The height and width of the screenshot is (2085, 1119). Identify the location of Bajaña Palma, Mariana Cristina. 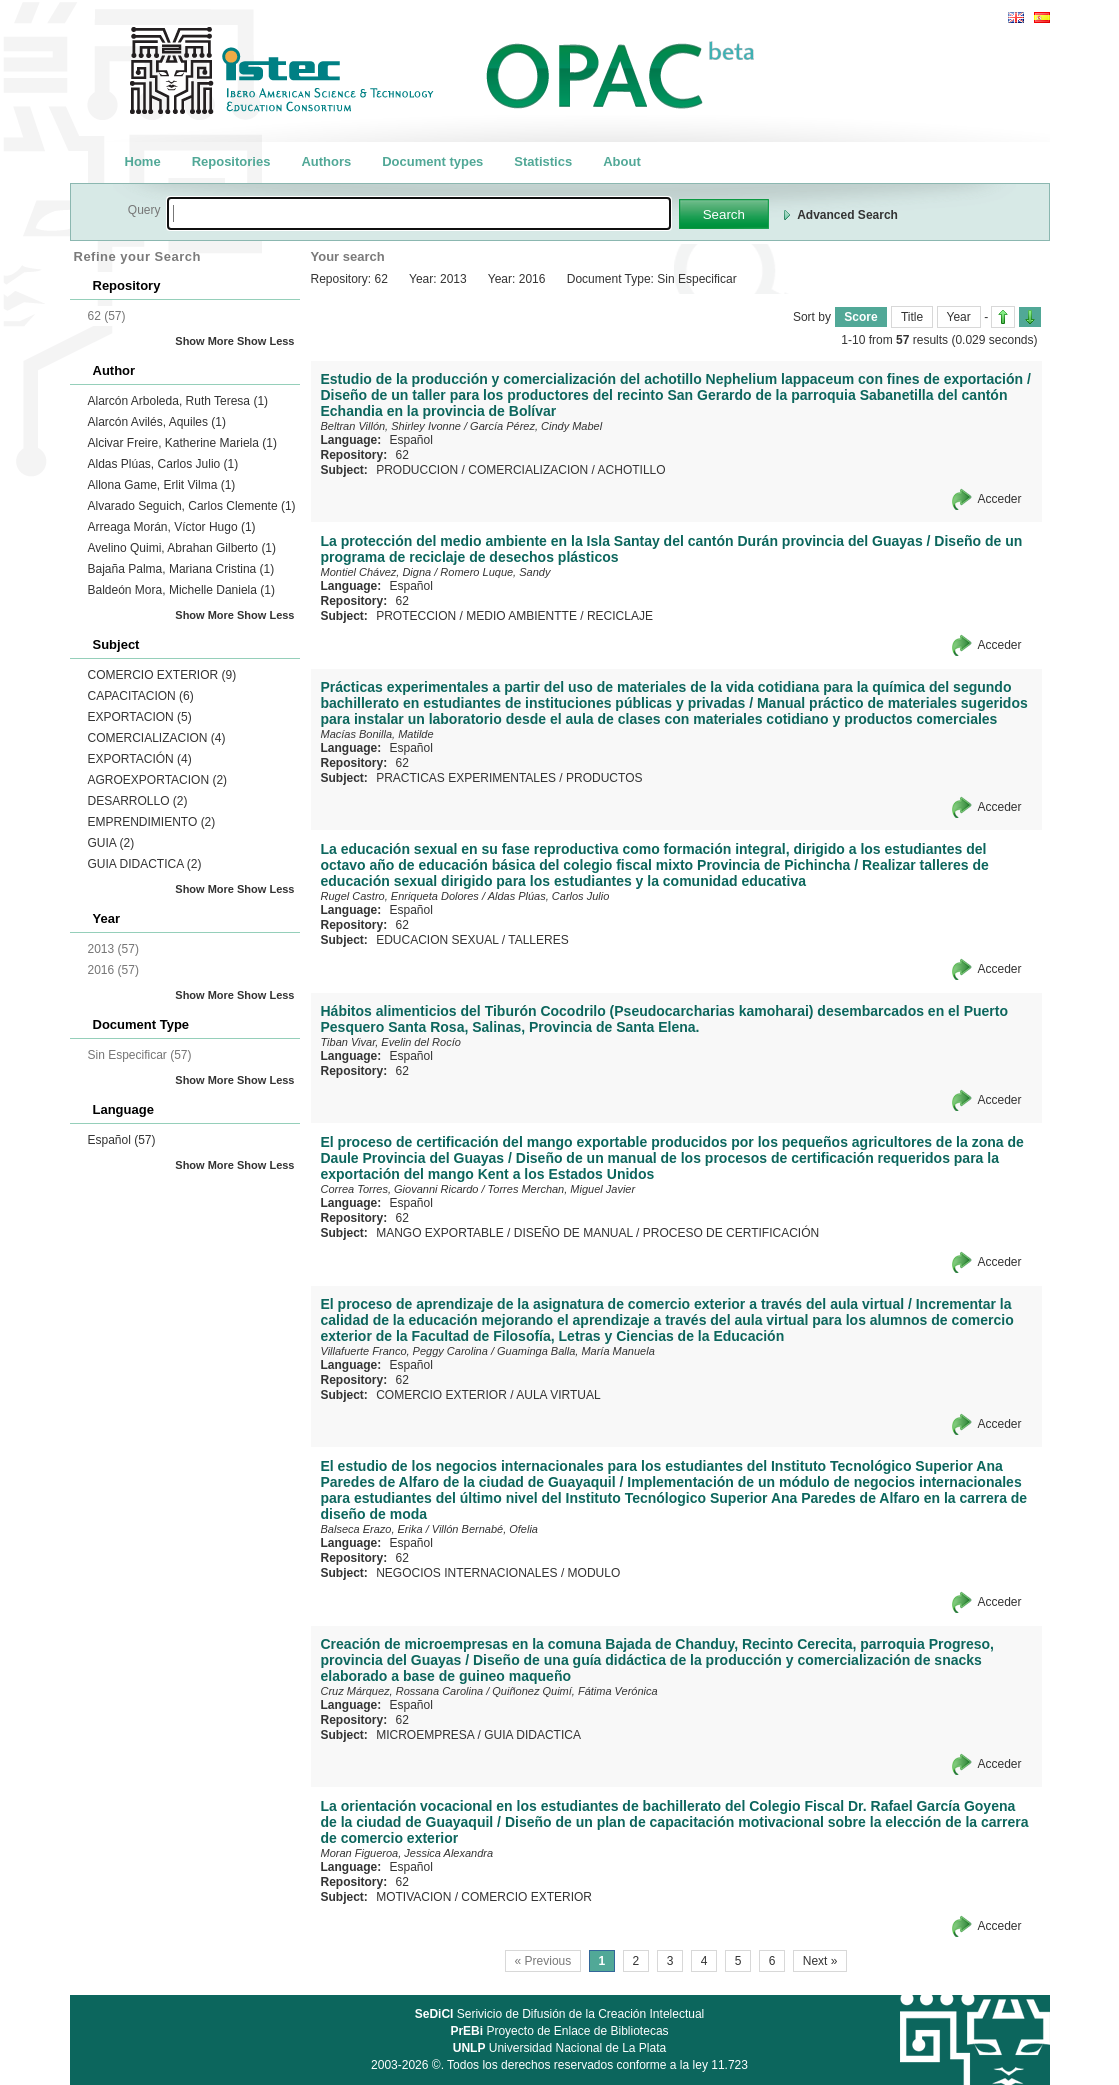
(181, 569).